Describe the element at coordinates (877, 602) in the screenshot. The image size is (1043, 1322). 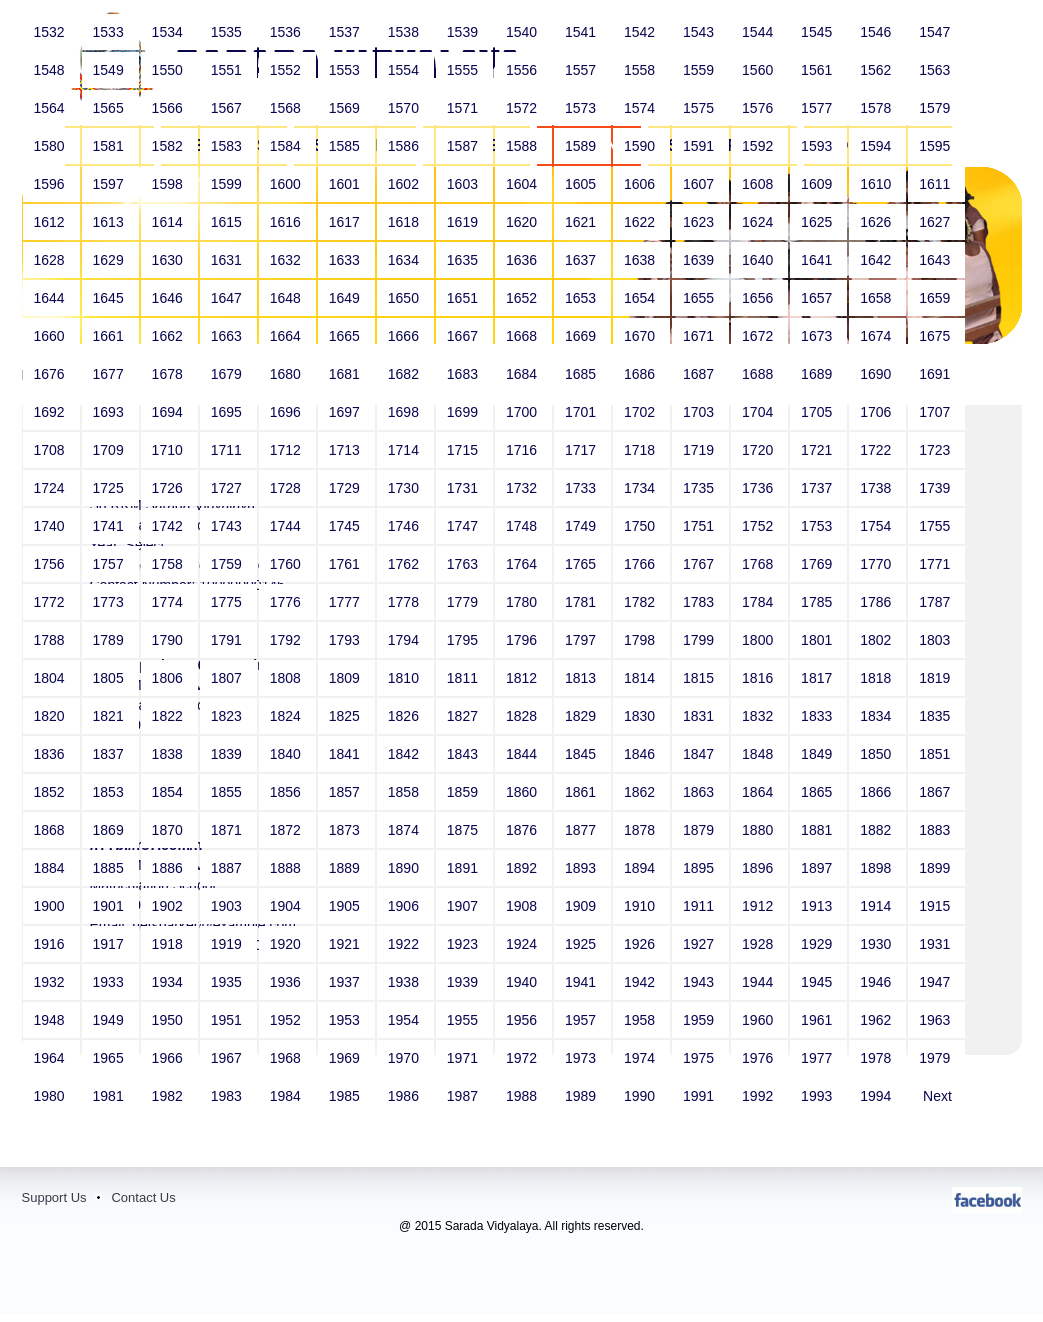
I see `1786` at that location.